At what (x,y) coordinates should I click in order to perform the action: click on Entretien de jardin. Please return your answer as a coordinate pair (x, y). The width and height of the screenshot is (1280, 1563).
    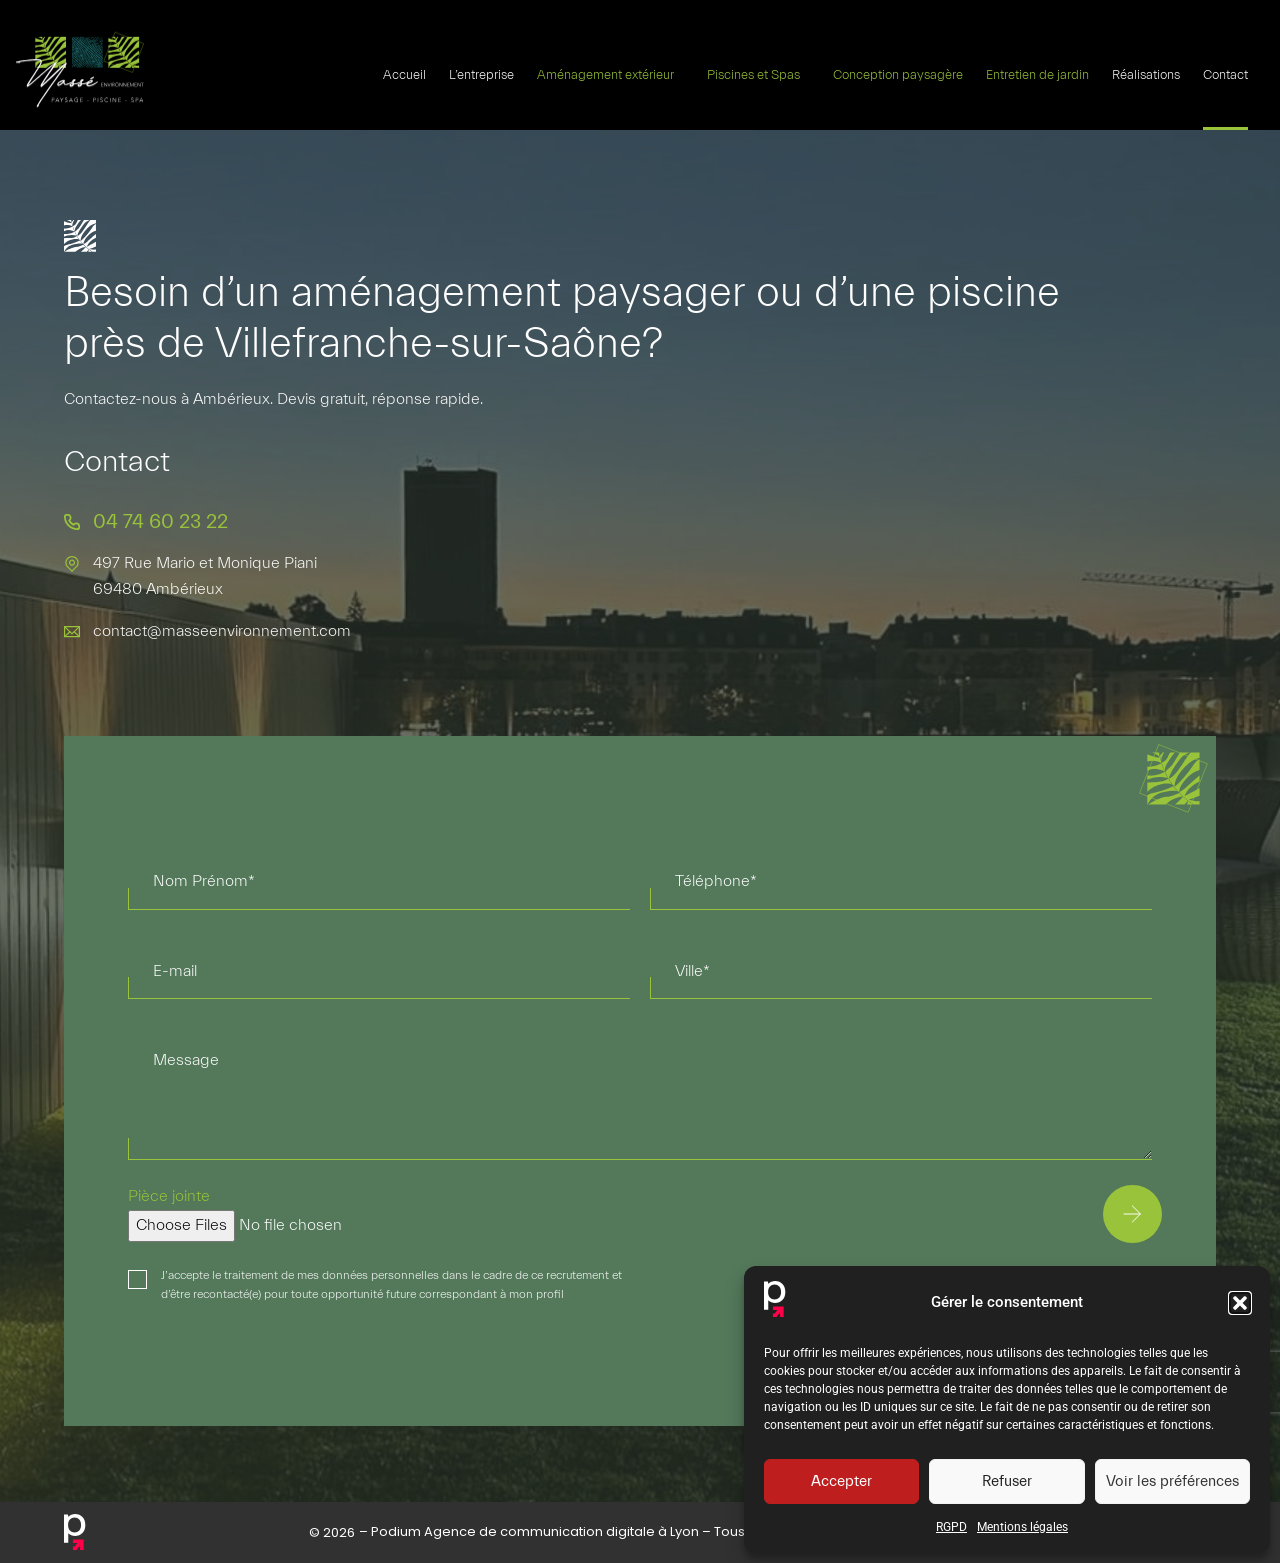
    Looking at the image, I should click on (1037, 74).